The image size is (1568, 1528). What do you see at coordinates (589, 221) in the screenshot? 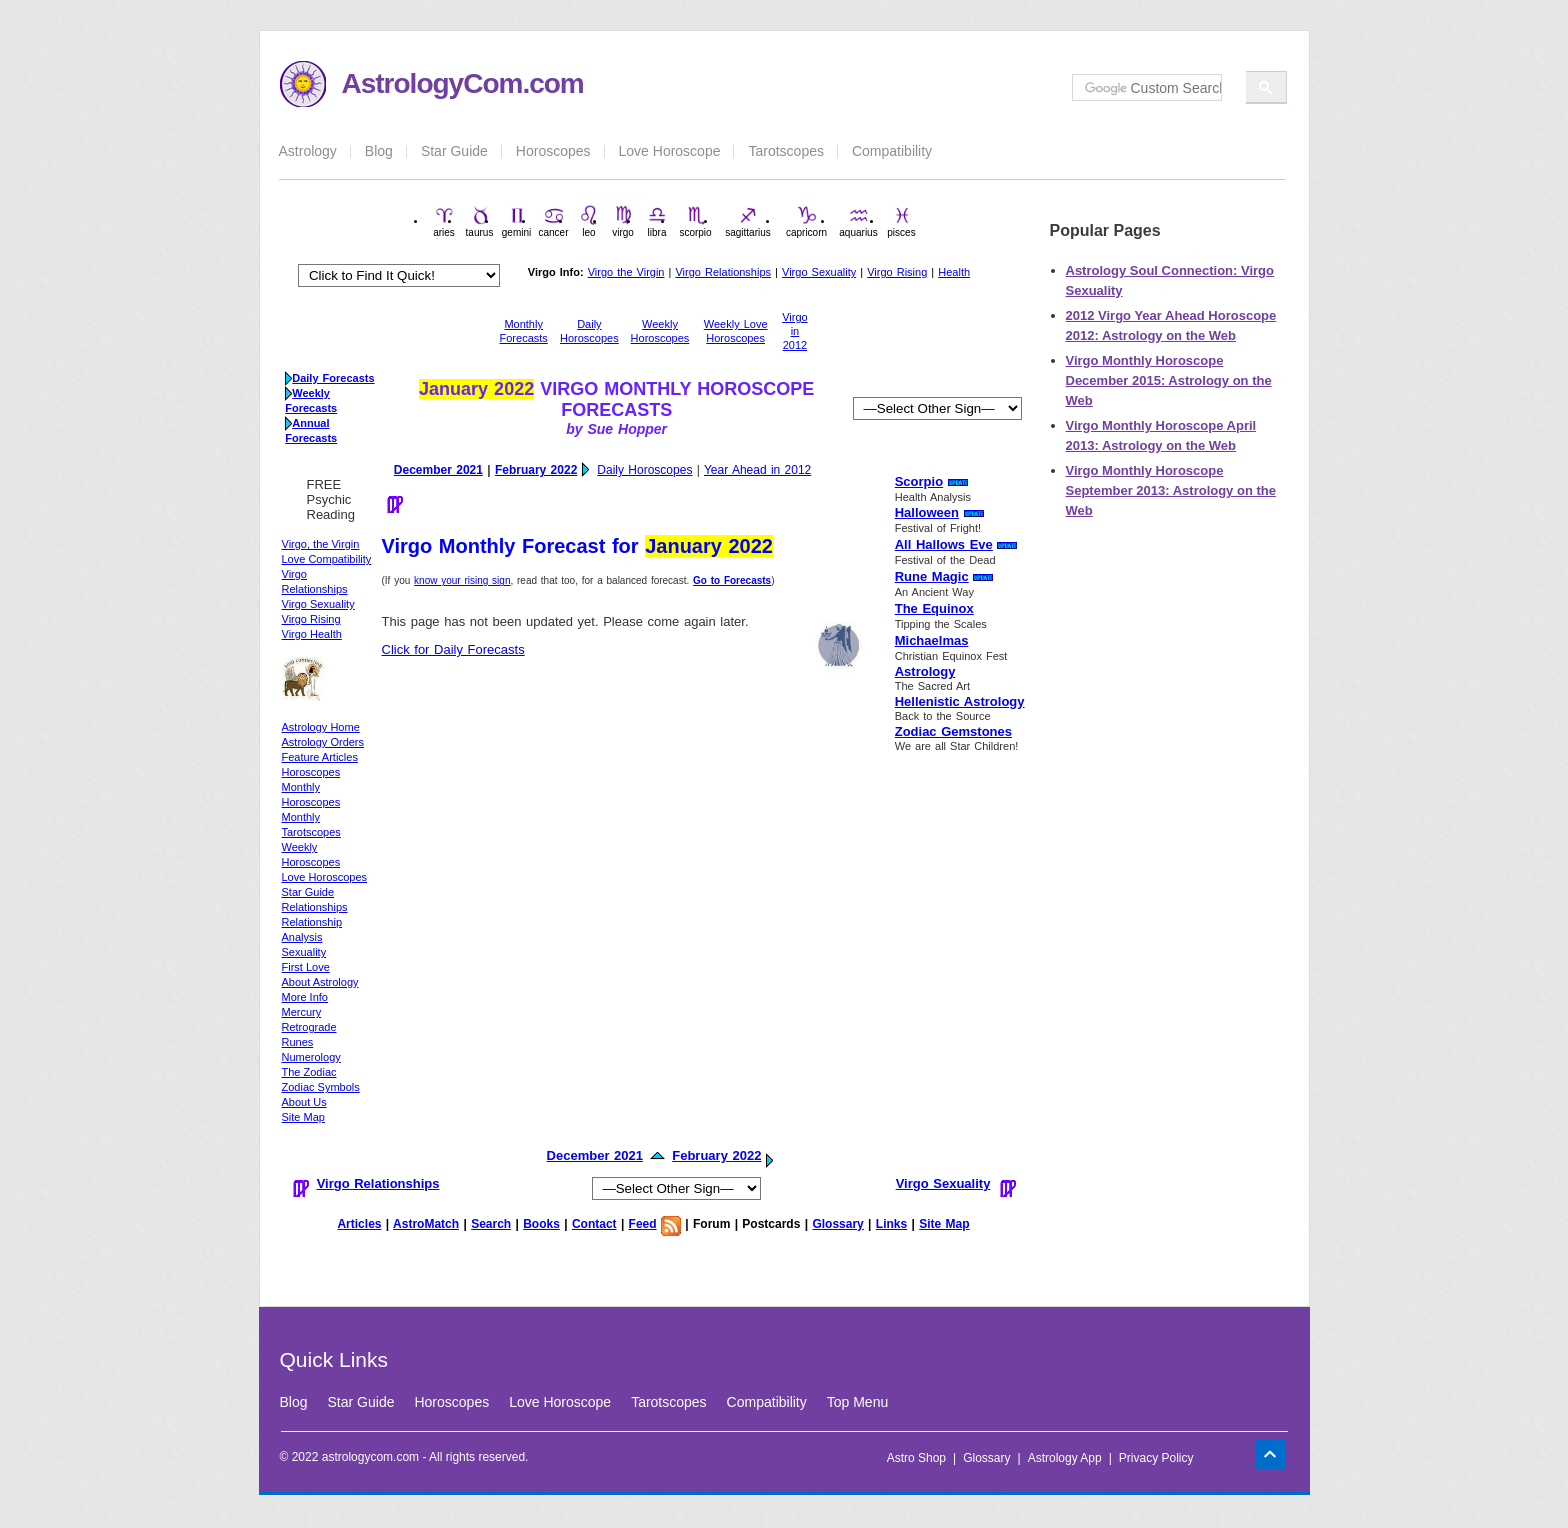
I see `leo` at bounding box center [589, 221].